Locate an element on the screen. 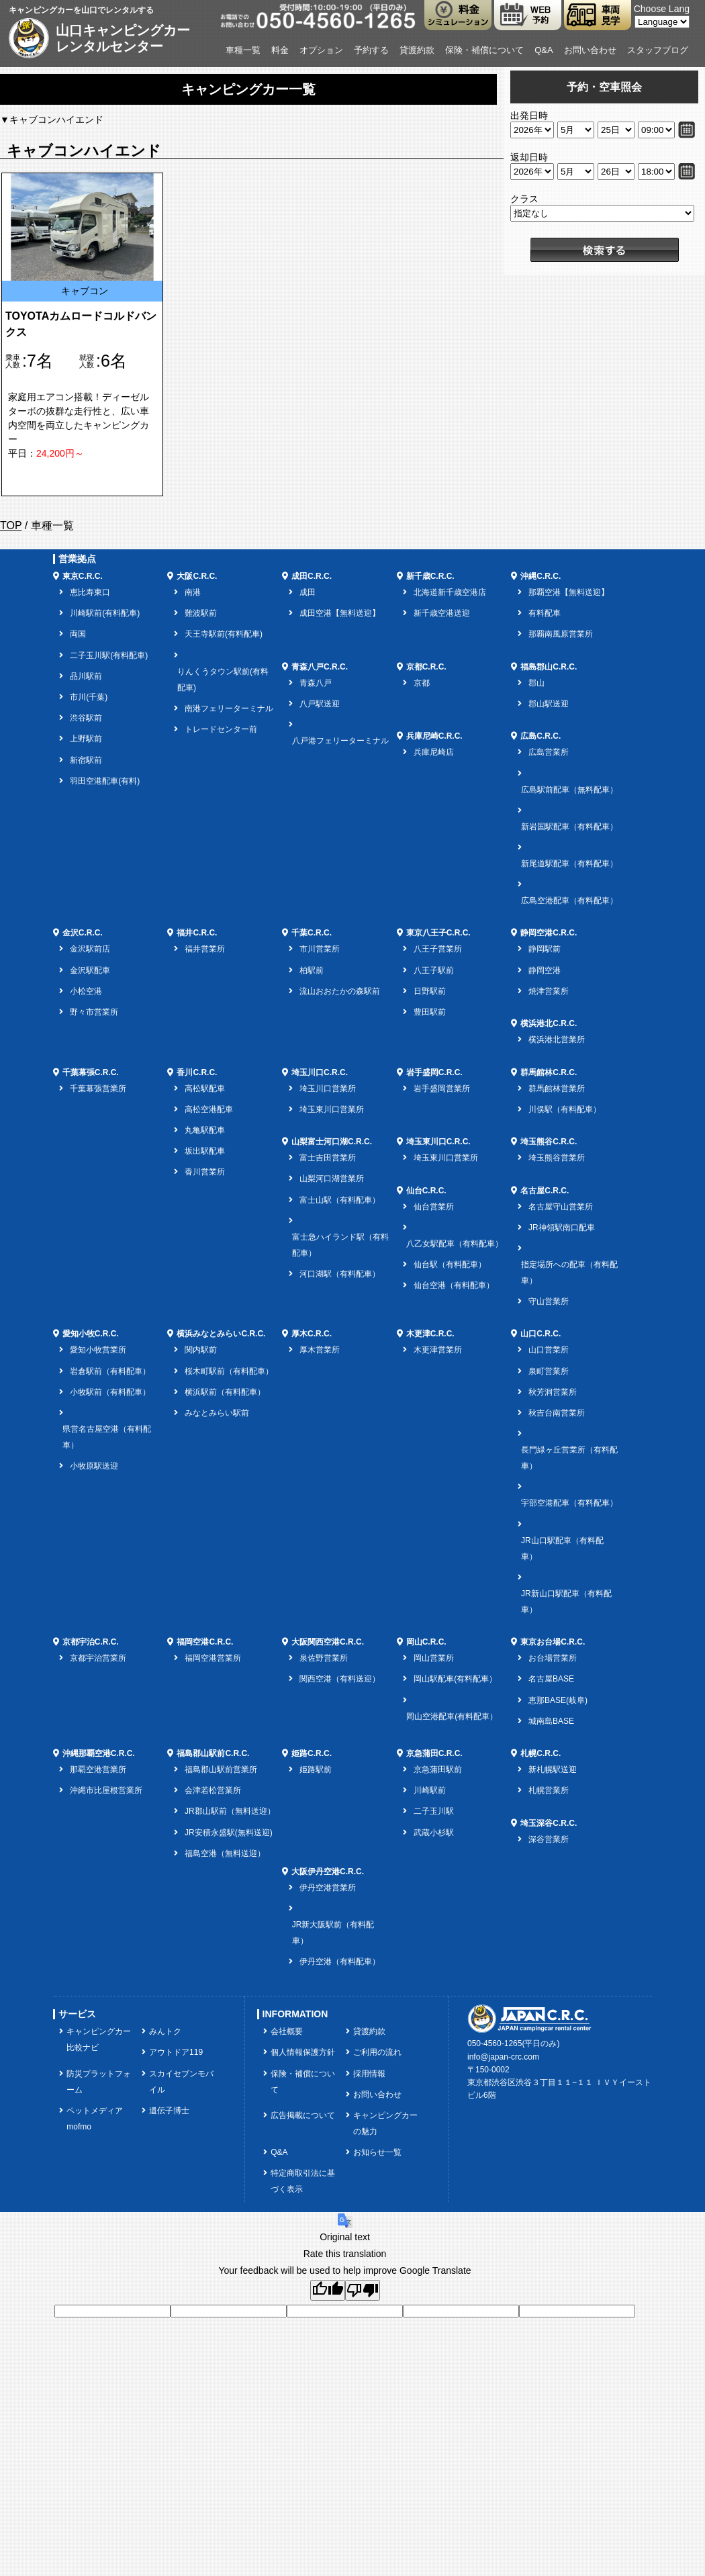 This screenshot has height=2576, width=705. 豊田駅前 is located at coordinates (430, 1012).